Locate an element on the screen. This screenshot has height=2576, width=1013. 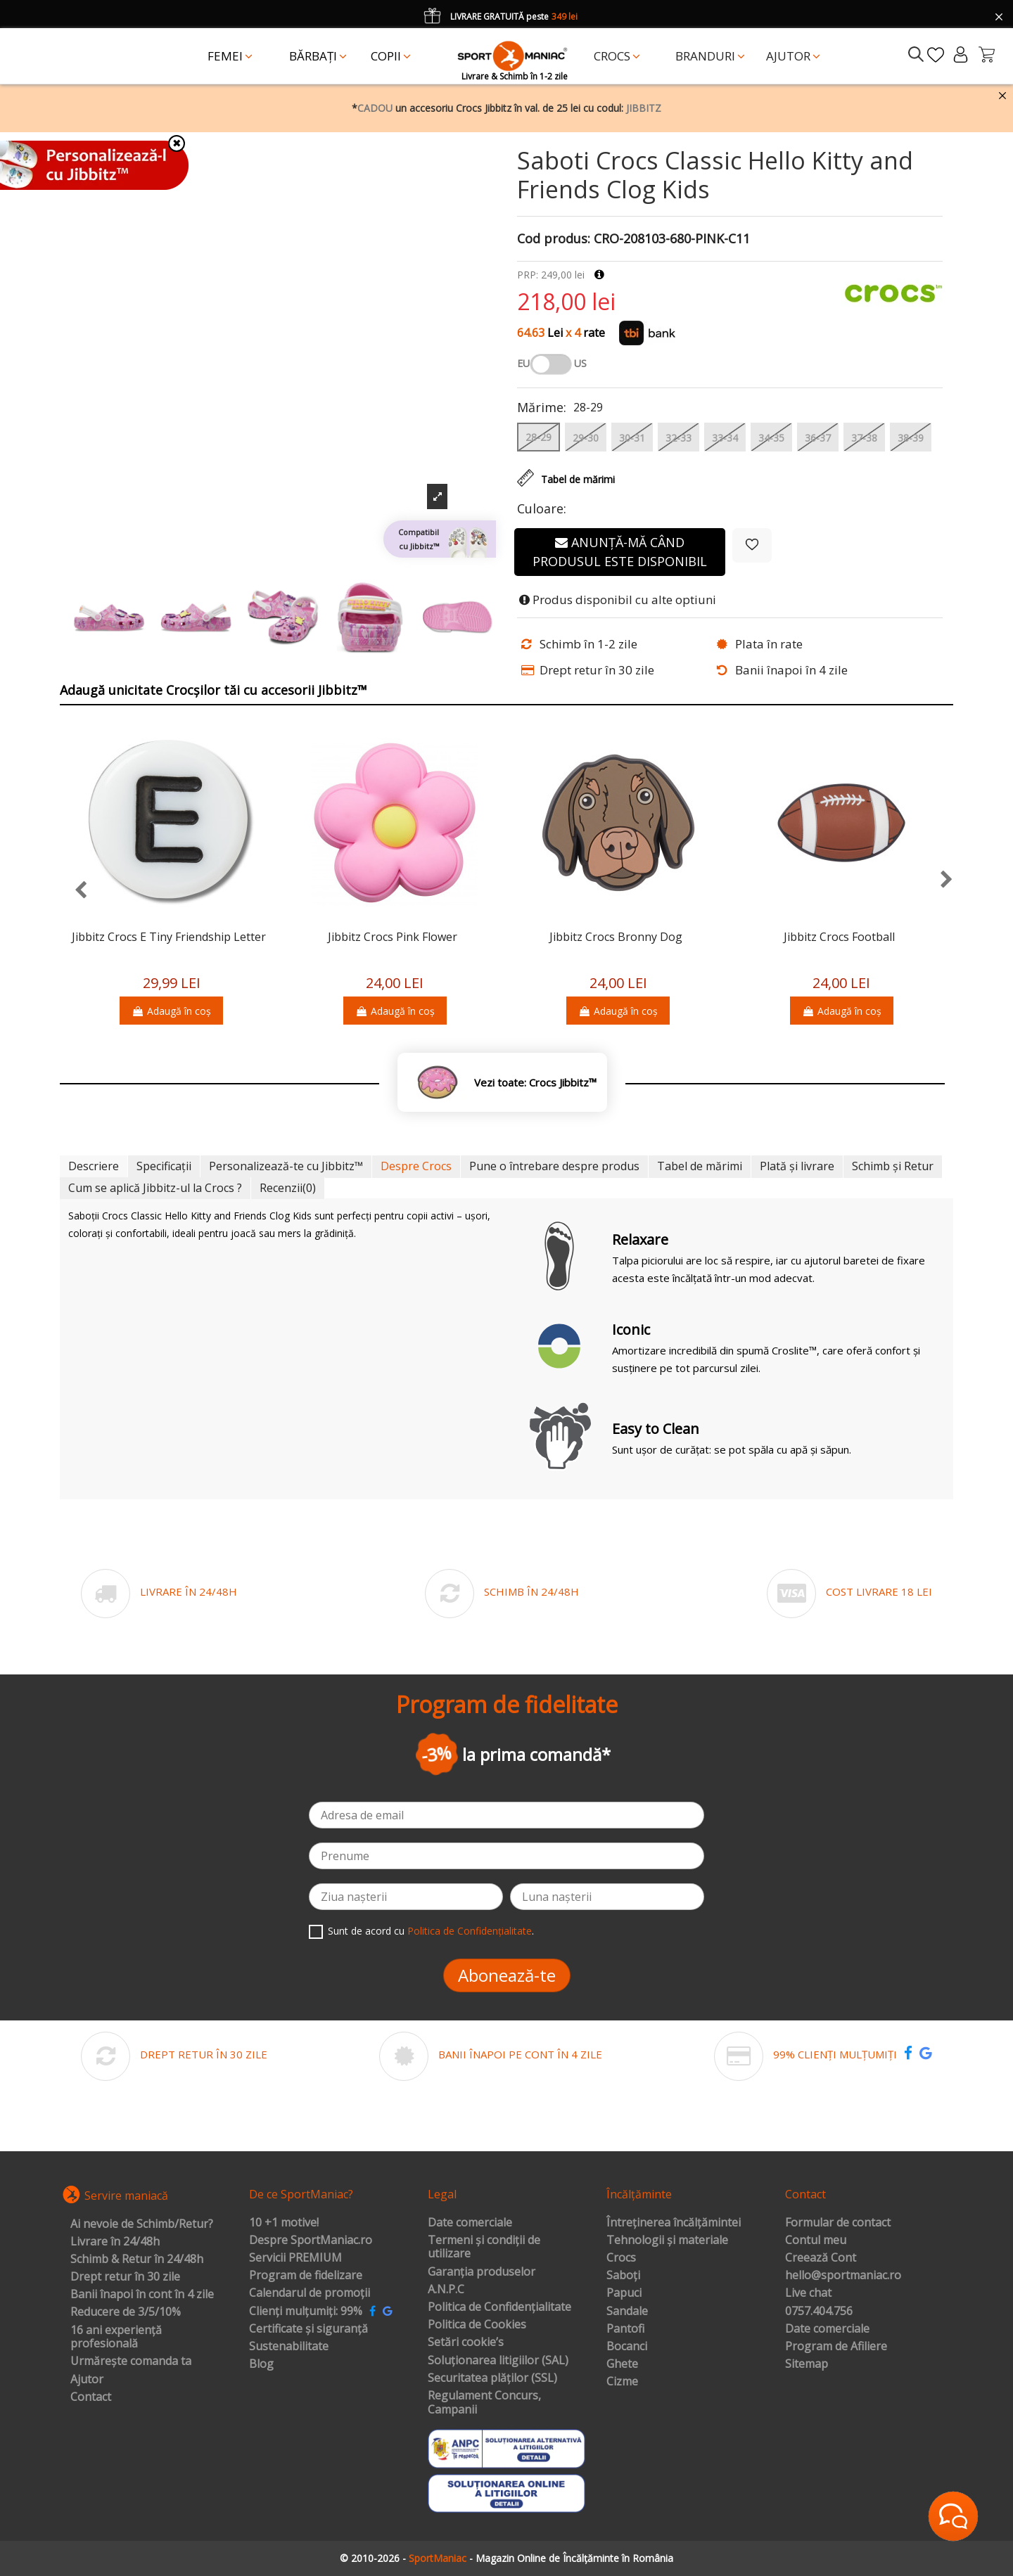
Reducere de 3/5/10% is located at coordinates (125, 2312).